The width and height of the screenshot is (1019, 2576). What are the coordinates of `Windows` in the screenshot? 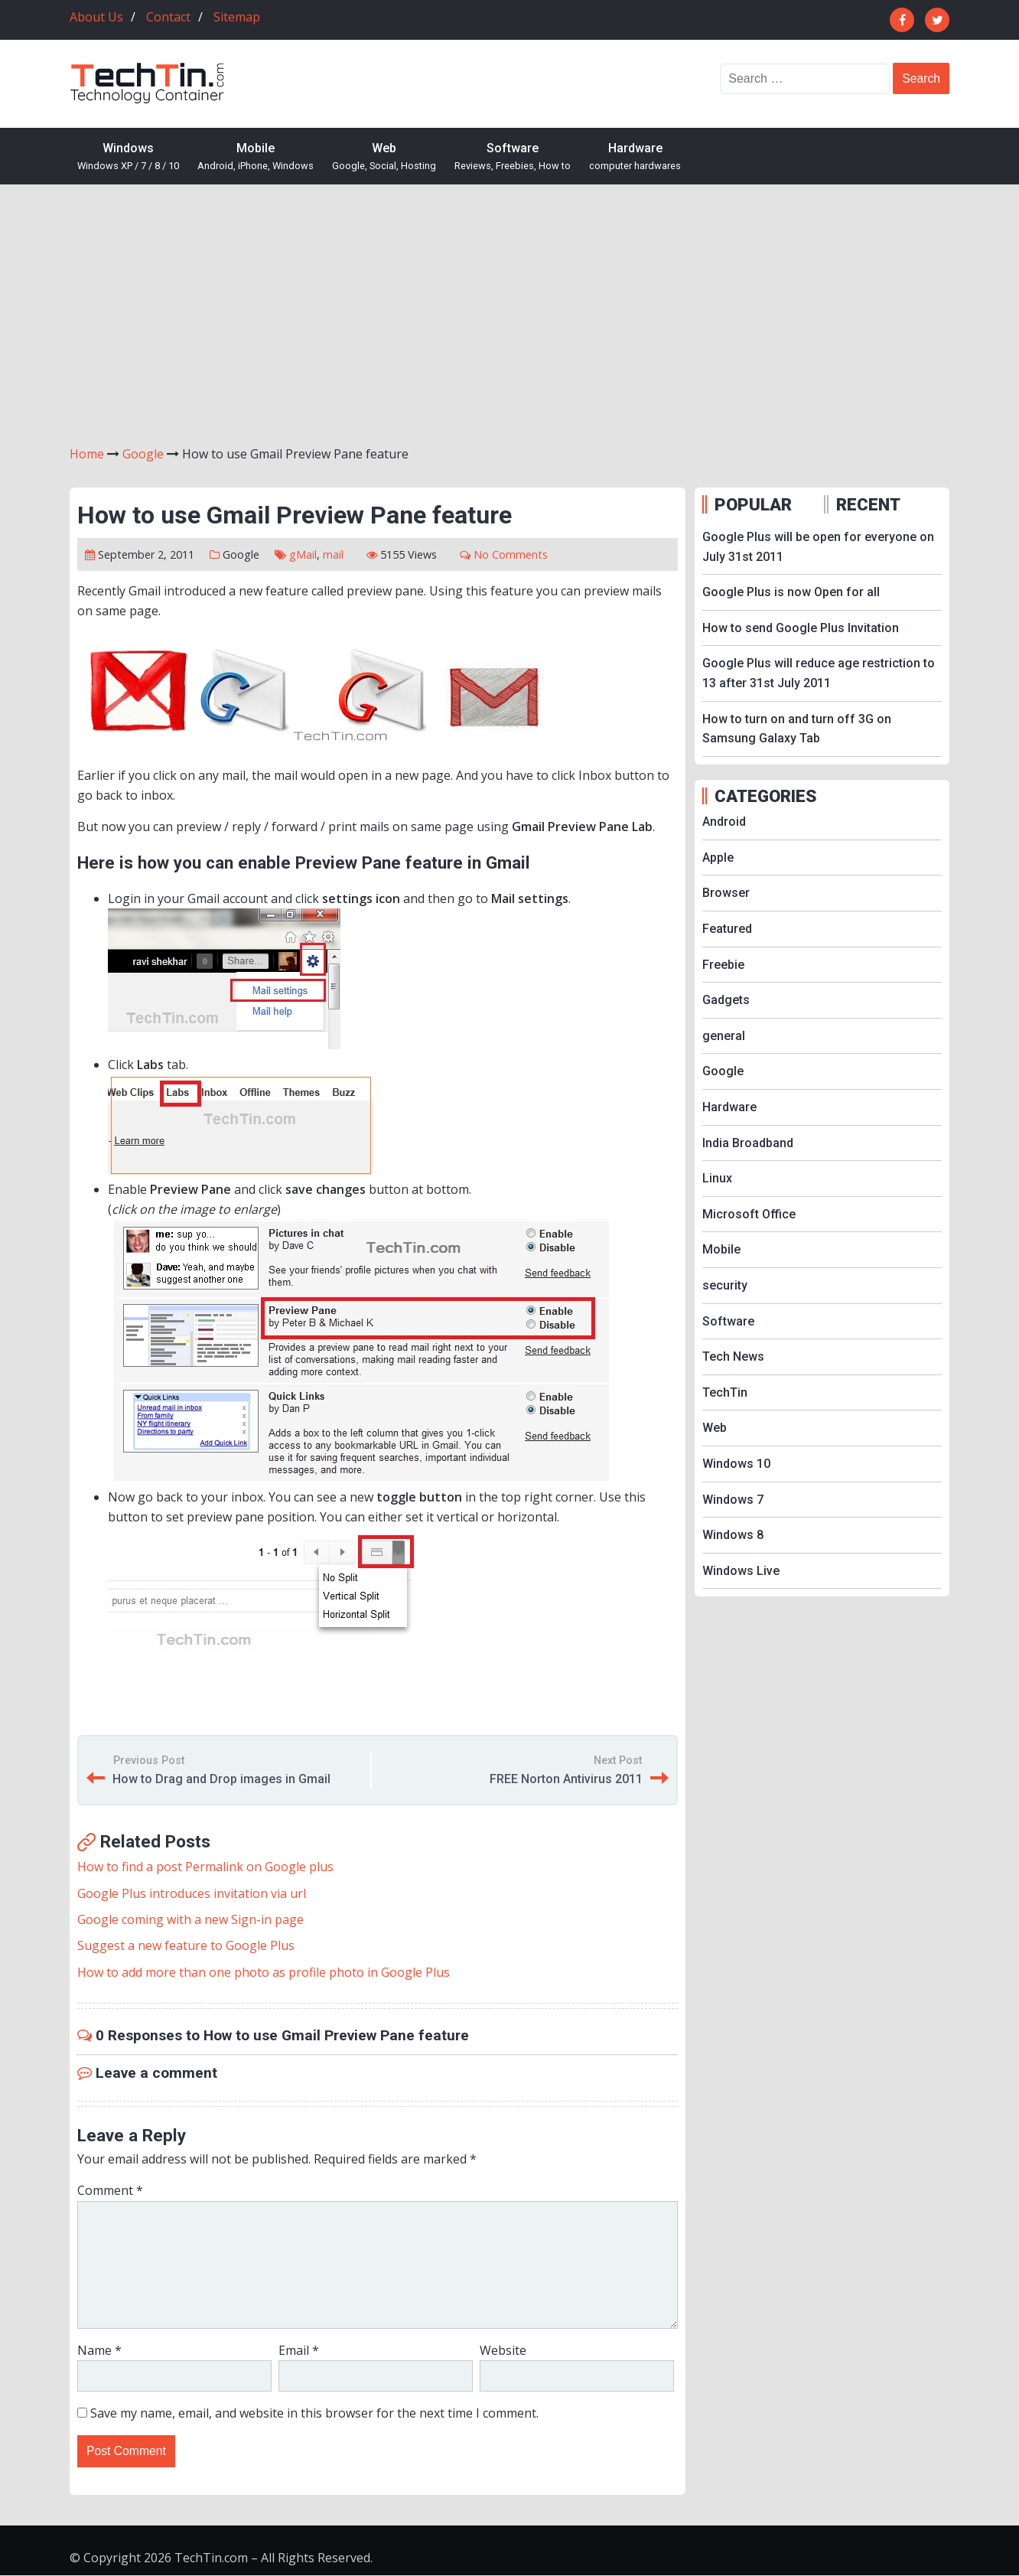 It's located at (128, 157).